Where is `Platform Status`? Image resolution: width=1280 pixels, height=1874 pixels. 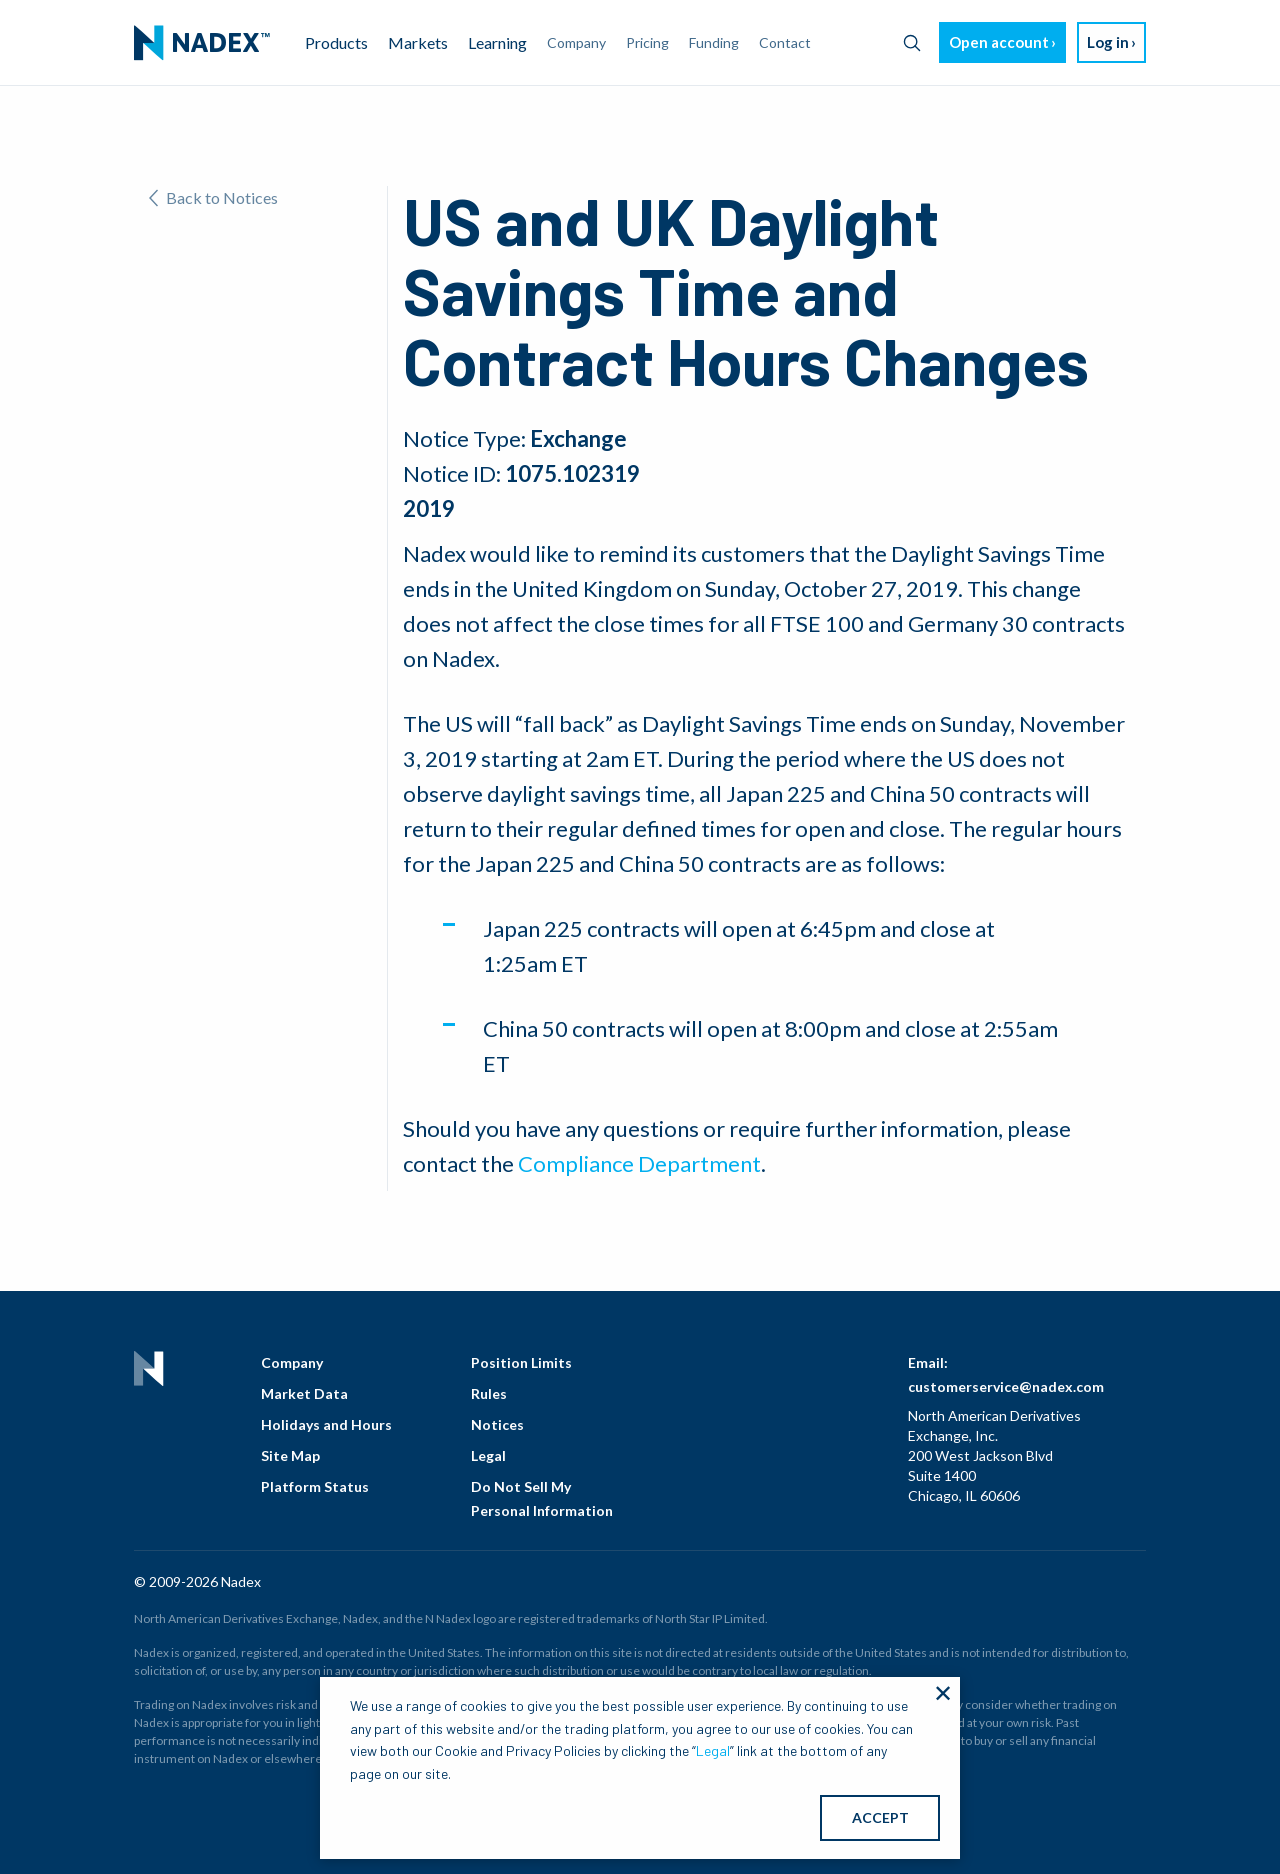
Platform Status is located at coordinates (315, 1486).